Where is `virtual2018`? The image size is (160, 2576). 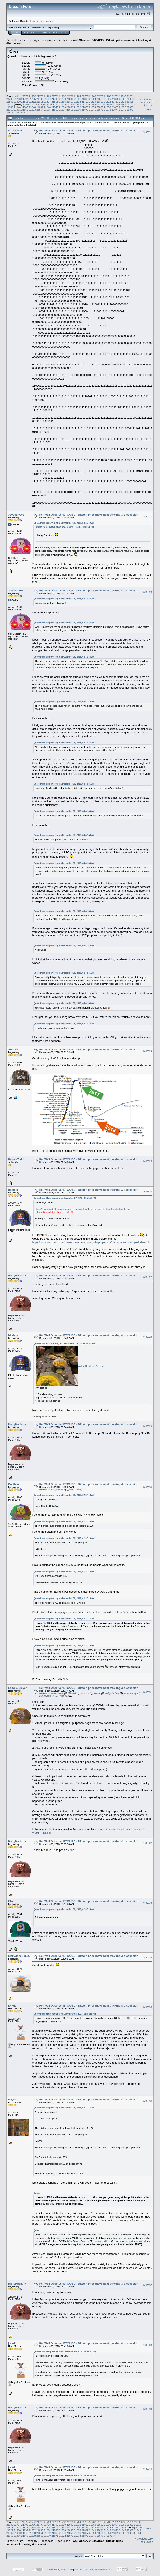 virtual2018 is located at coordinates (15, 130).